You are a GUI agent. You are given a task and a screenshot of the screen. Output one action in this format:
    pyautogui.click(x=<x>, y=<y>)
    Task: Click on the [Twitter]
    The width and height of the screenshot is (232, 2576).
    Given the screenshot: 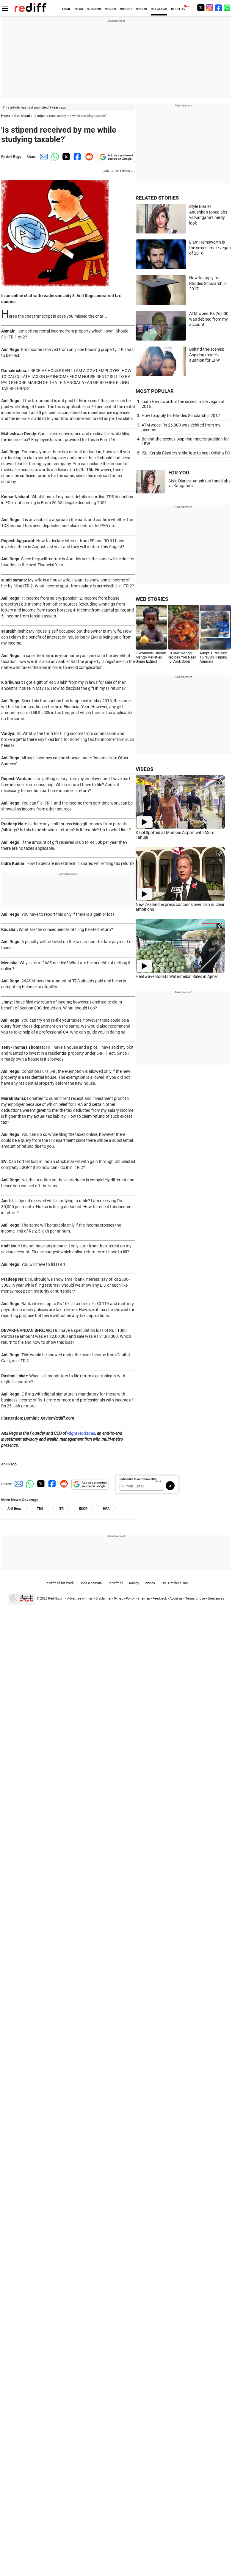 What is the action you would take?
    pyautogui.click(x=200, y=7)
    